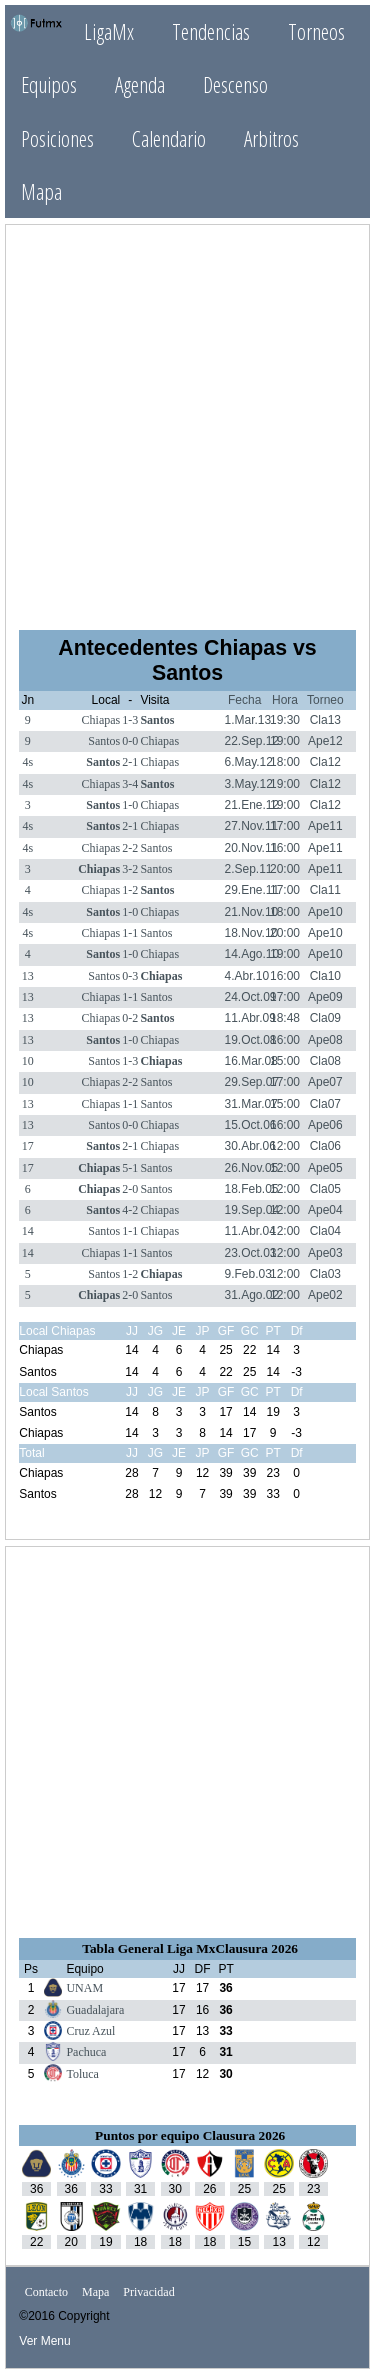 This screenshot has width=375, height=2374. Describe the element at coordinates (130, 741) in the screenshot. I see `0-0` at that location.